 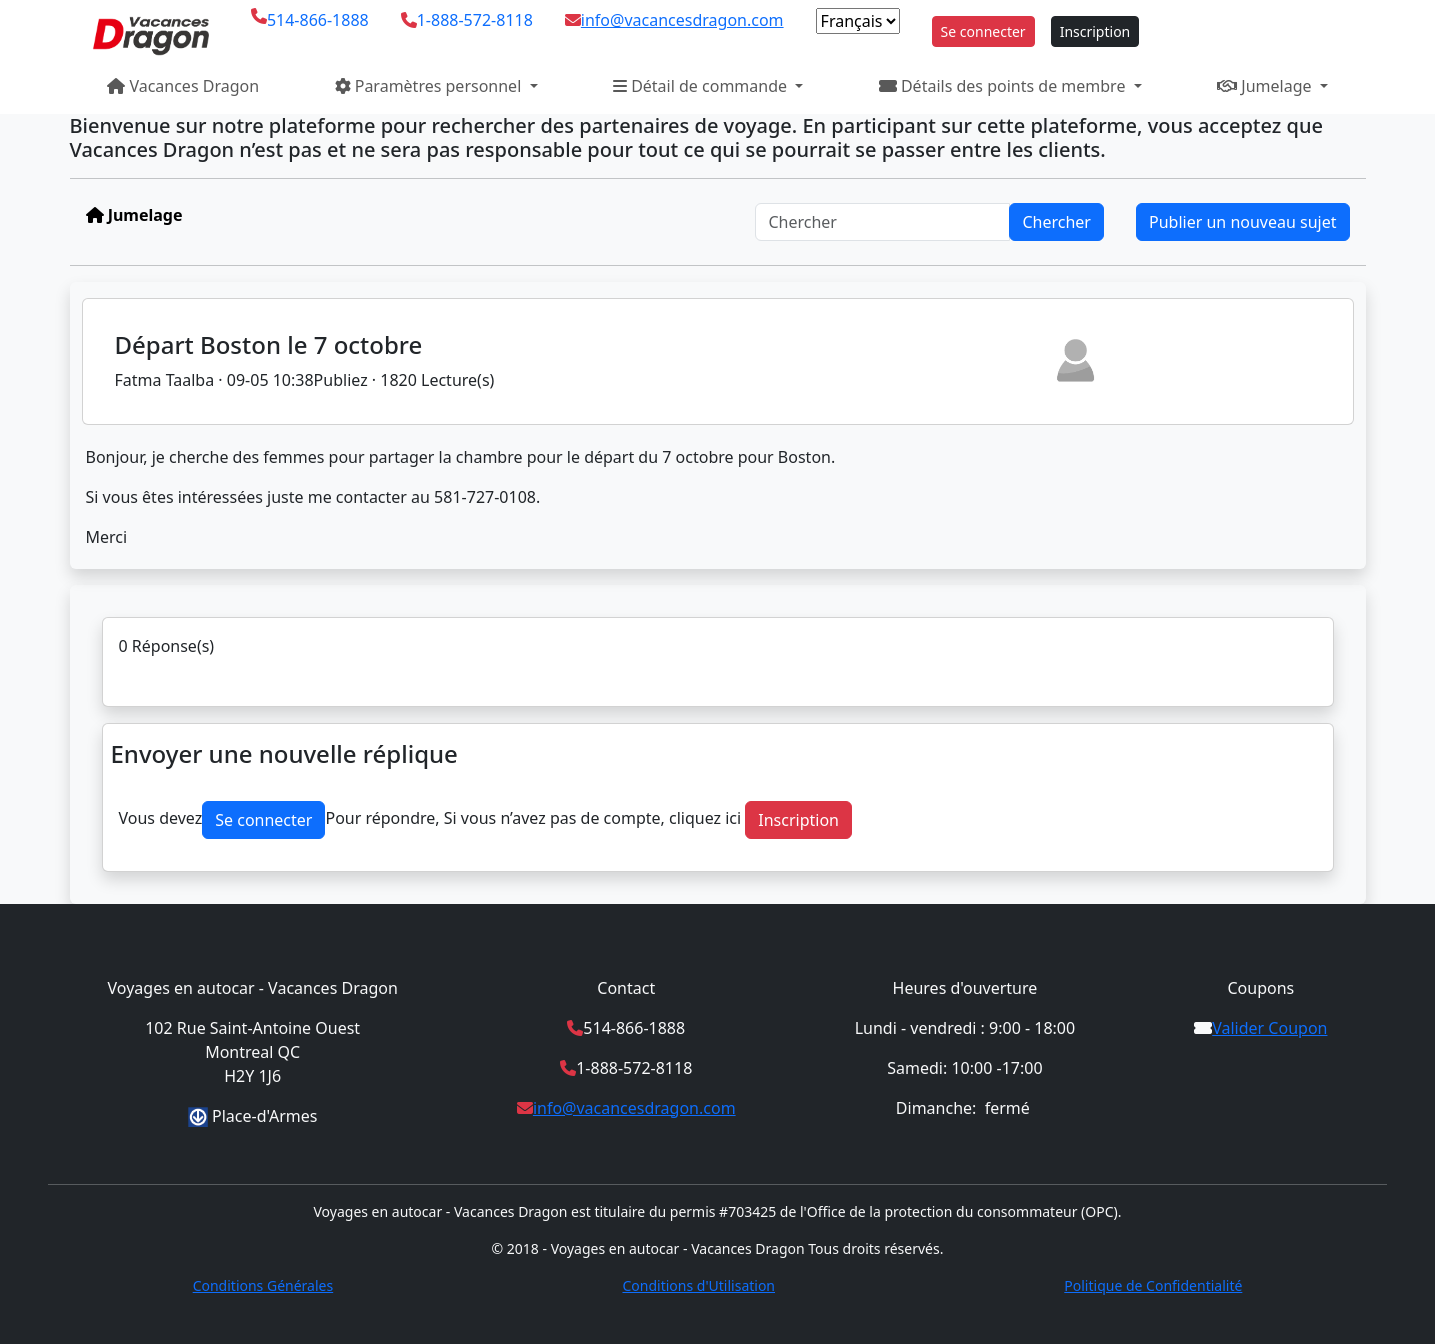 What do you see at coordinates (430, 86) in the screenshot?
I see `Paramètres personnel [button]` at bounding box center [430, 86].